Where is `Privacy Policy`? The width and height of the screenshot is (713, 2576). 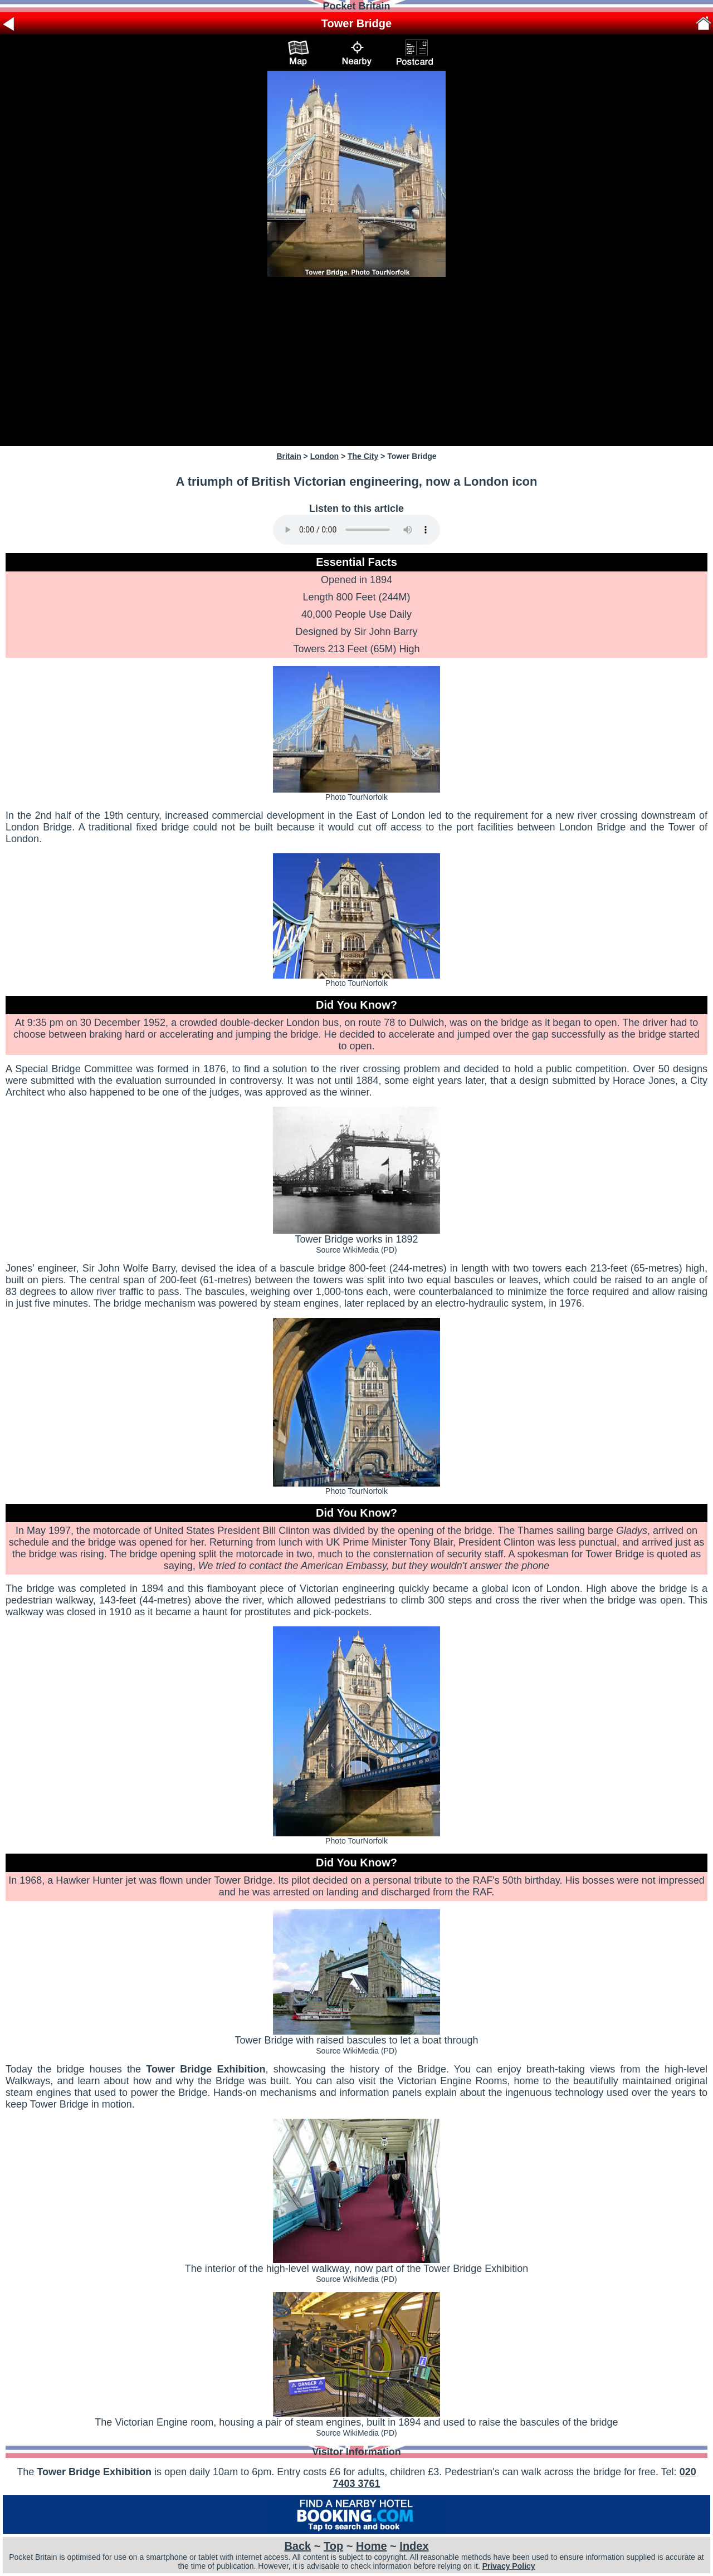 Privacy Policy is located at coordinates (508, 2566).